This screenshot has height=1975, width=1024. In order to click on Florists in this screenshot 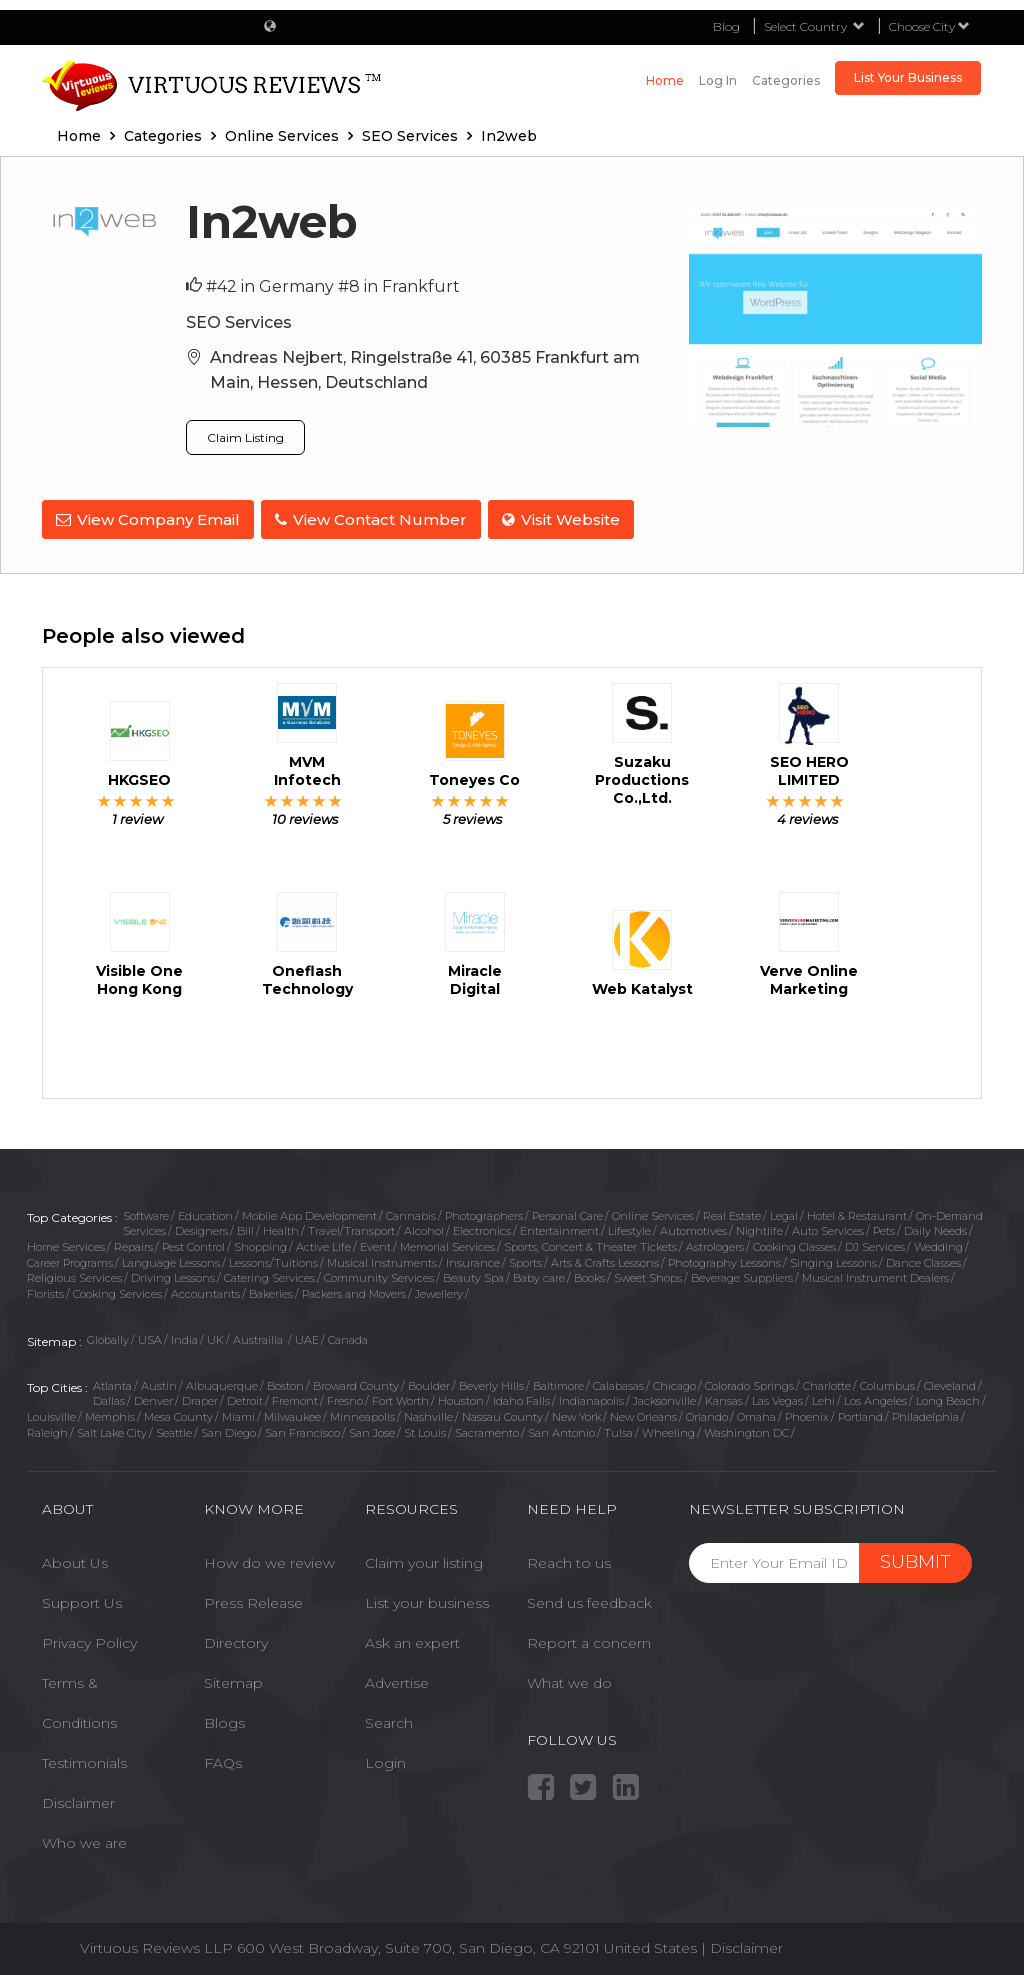, I will do `click(45, 1291)`.